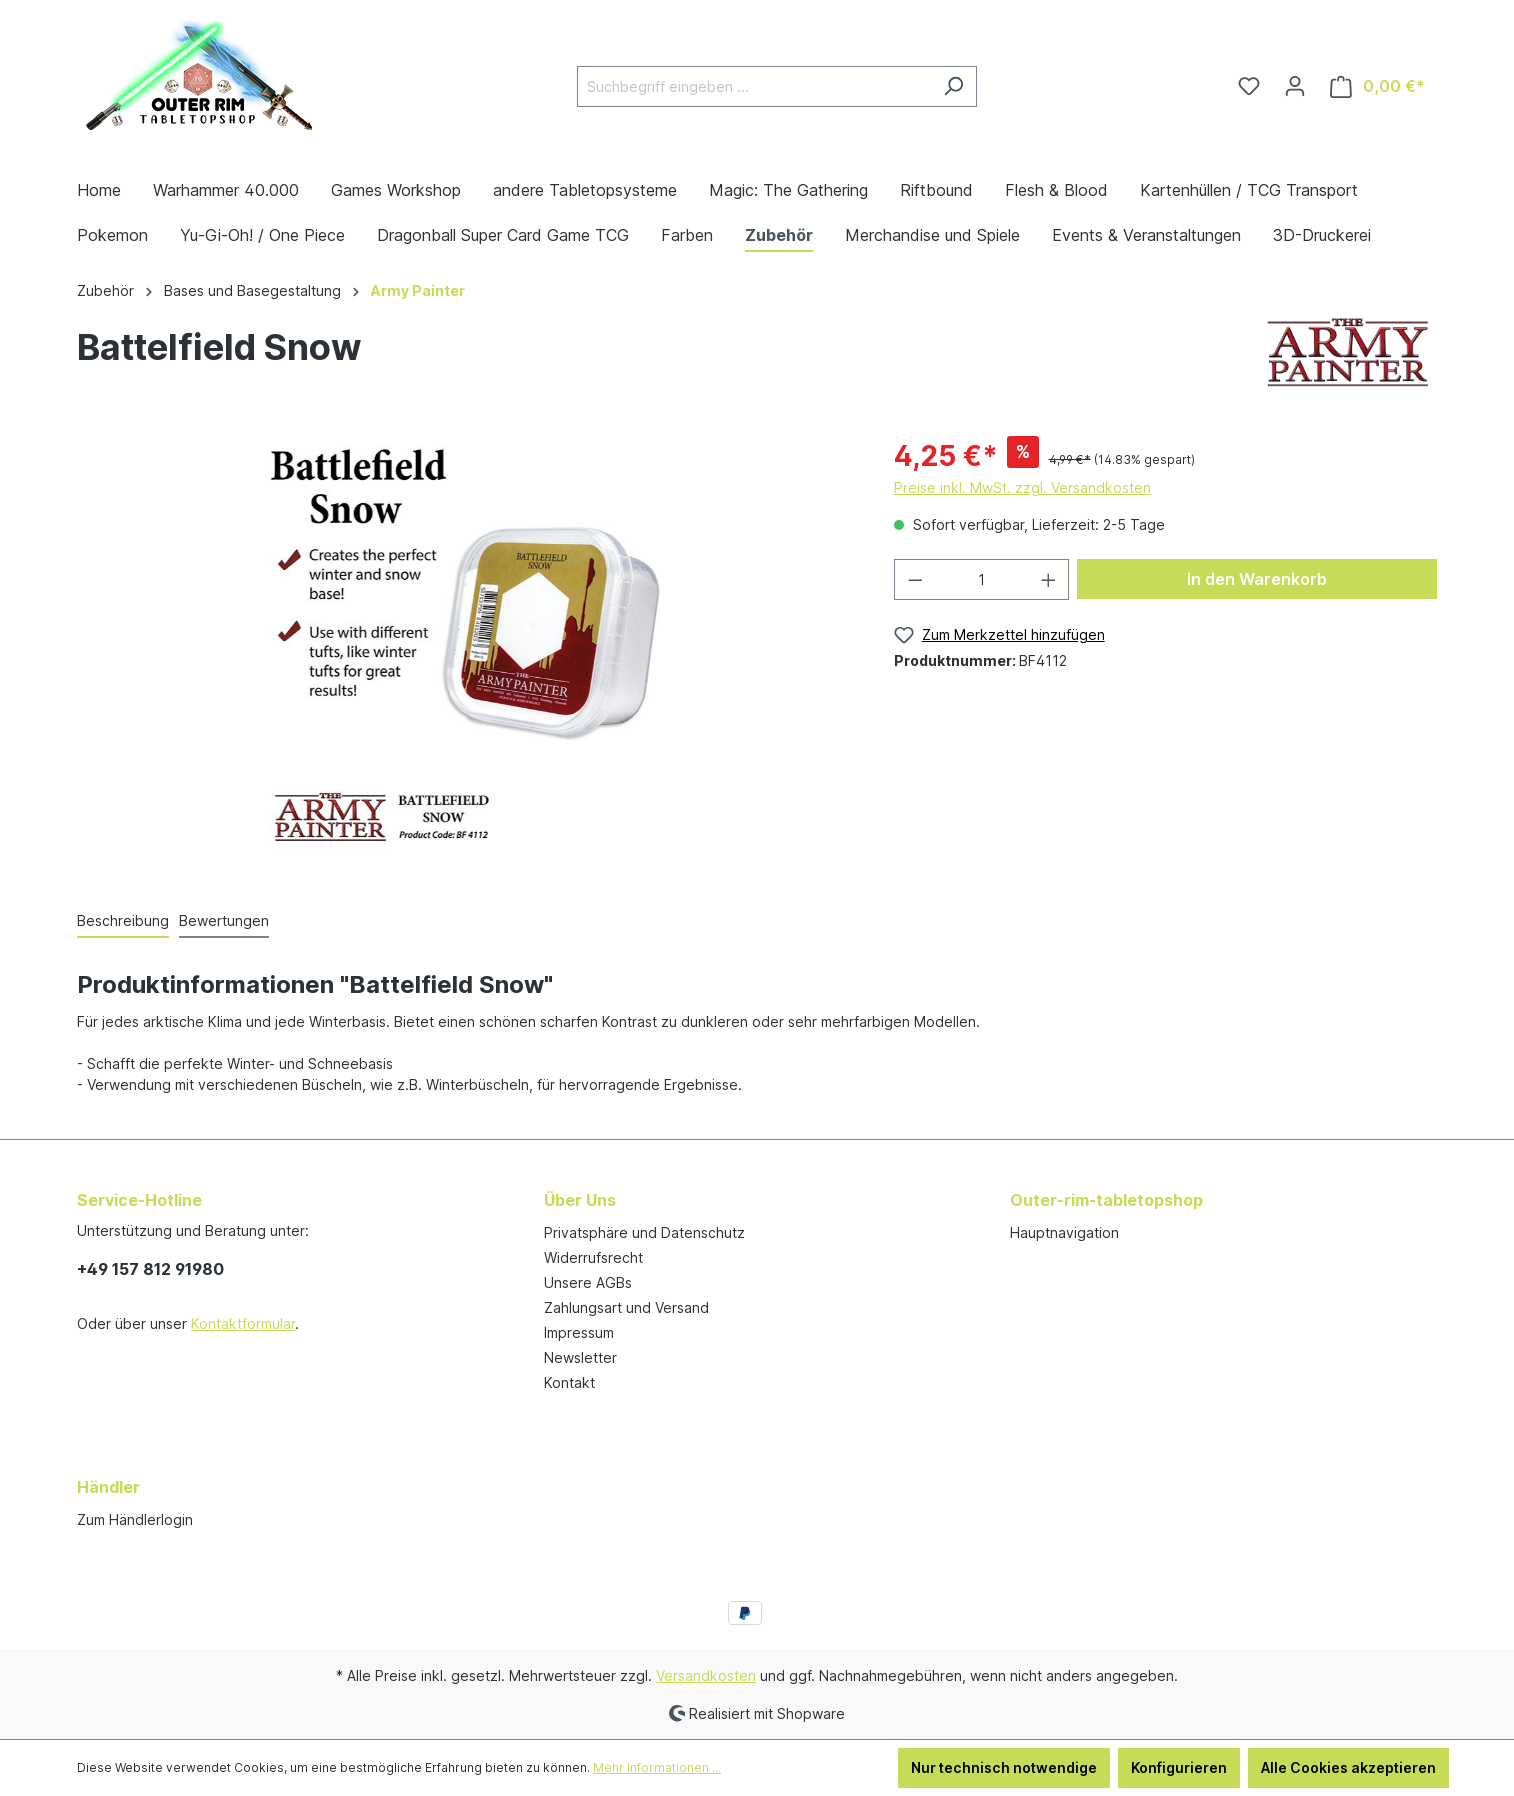 The width and height of the screenshot is (1514, 1796). Describe the element at coordinates (981, 579) in the screenshot. I see `[Anzahl]` at that location.